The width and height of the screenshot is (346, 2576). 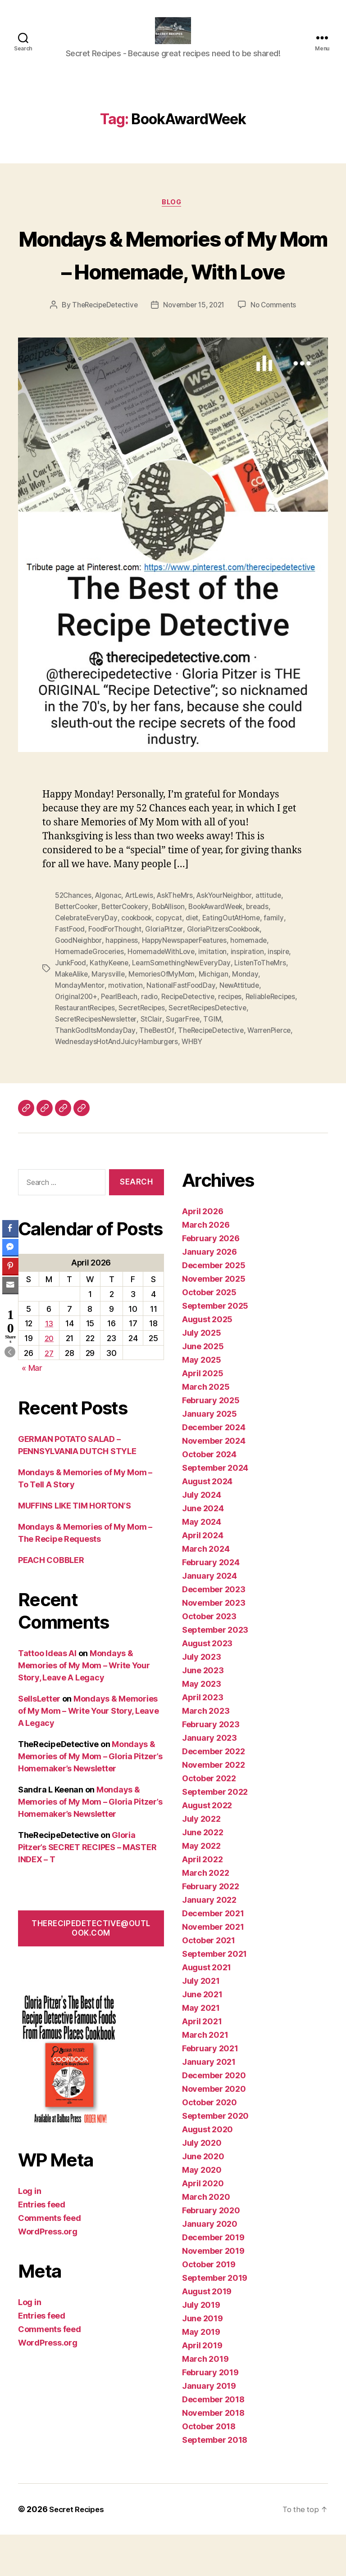 I want to click on 27 [Posts published on April 27, 2026], so click(x=49, y=1394).